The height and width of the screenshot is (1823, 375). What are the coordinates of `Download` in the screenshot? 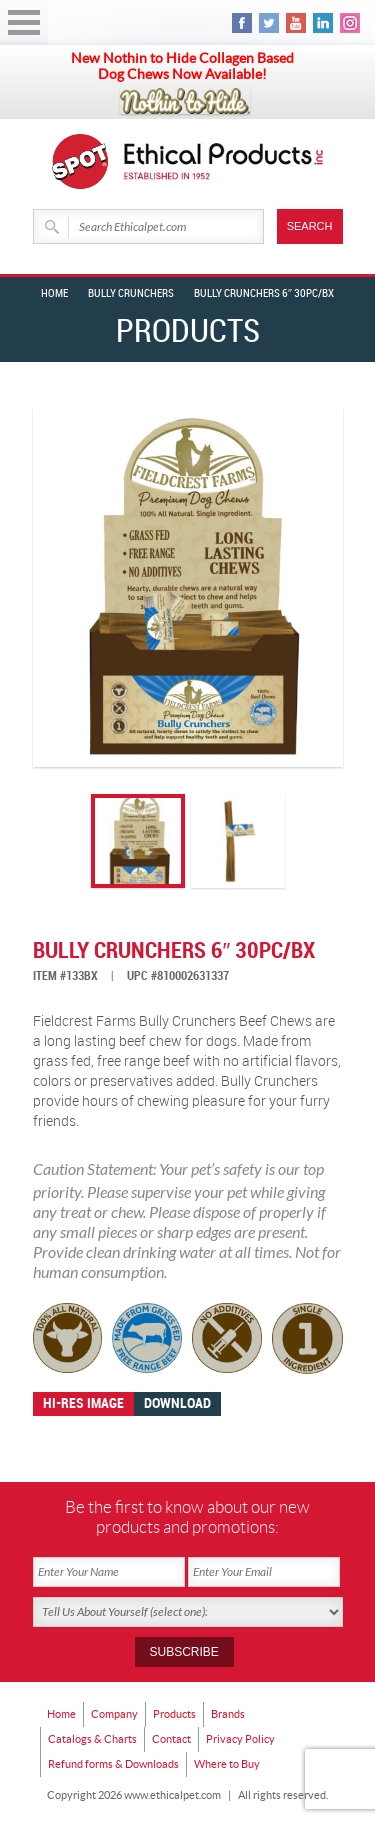 It's located at (177, 1403).